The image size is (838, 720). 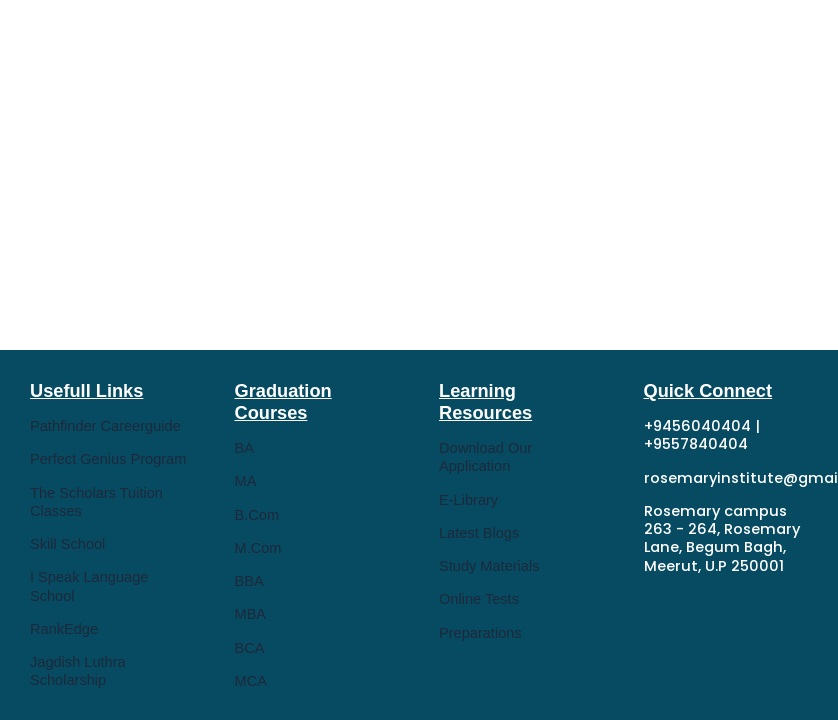 I want to click on Study Materials, so click(x=489, y=566).